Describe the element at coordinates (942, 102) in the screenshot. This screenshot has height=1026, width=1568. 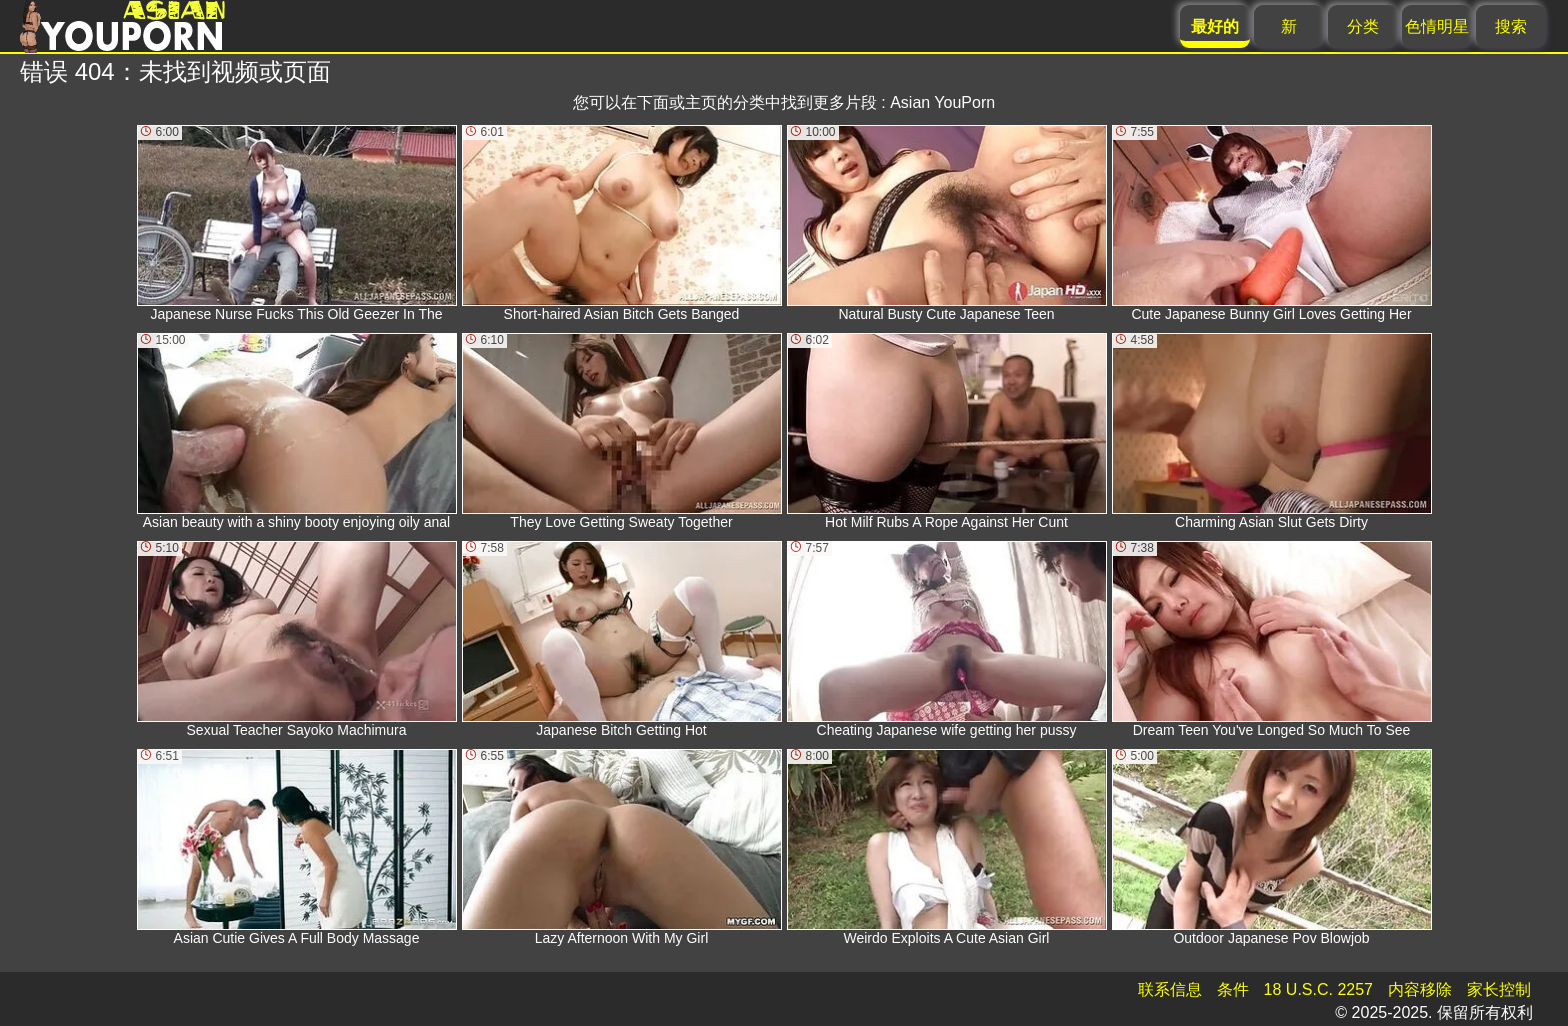
I see `Asian YouPorn` at that location.